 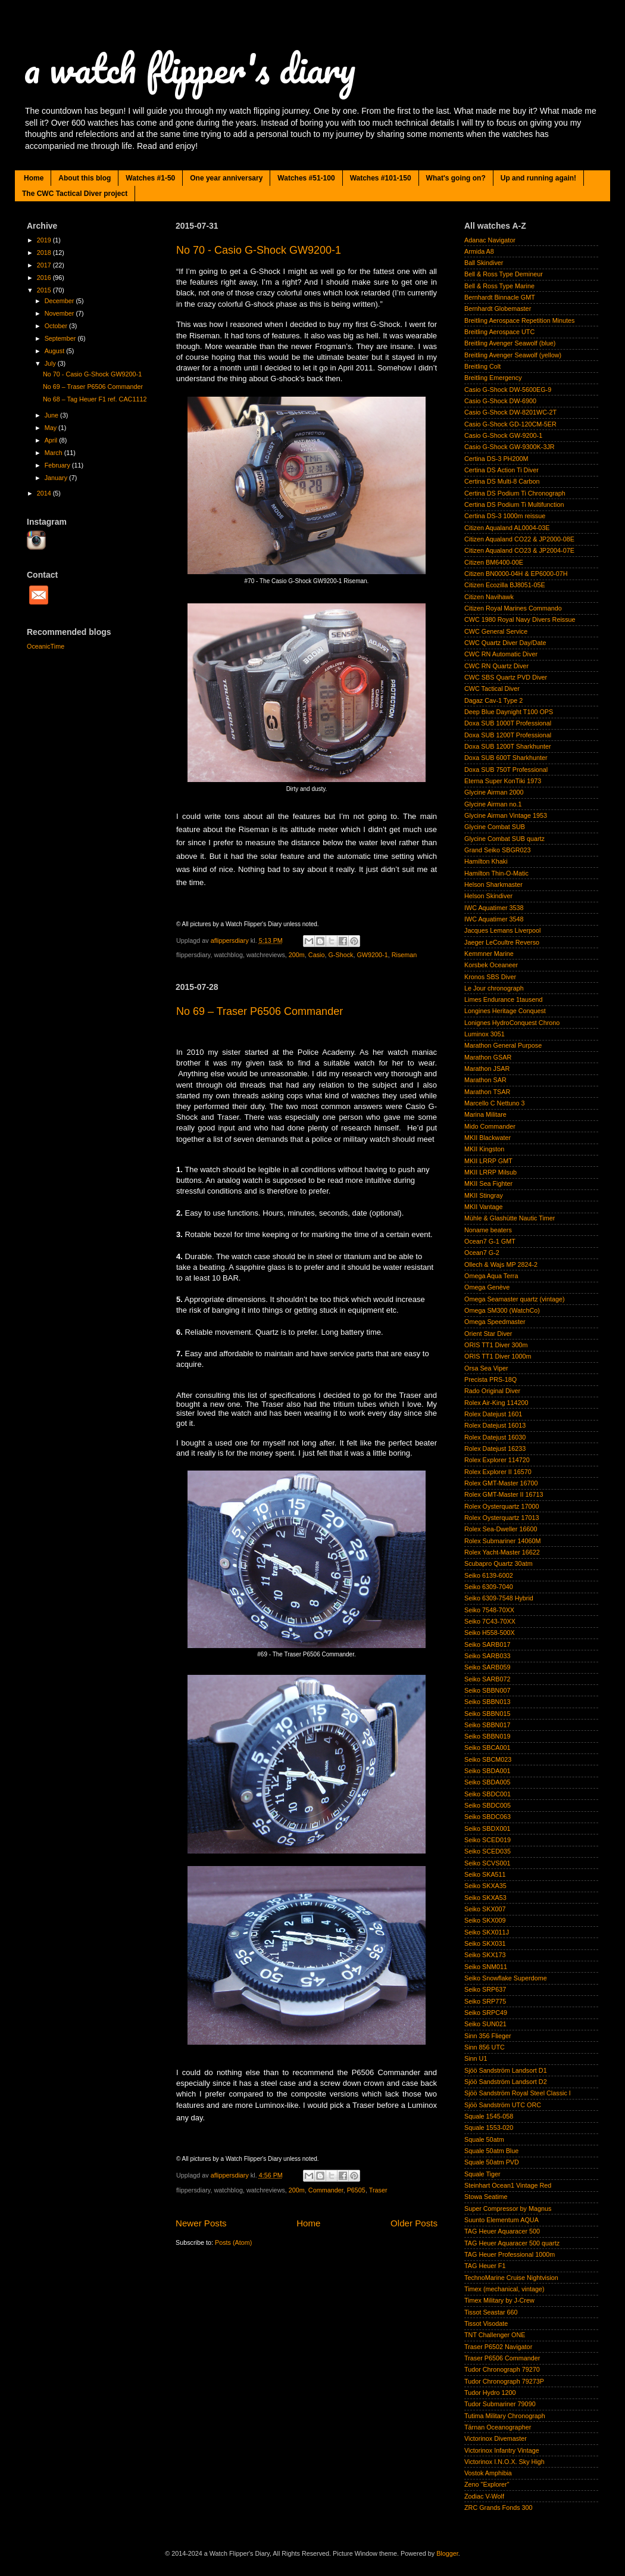 I want to click on Certina DS Podium Ti Chronograph, so click(x=514, y=493).